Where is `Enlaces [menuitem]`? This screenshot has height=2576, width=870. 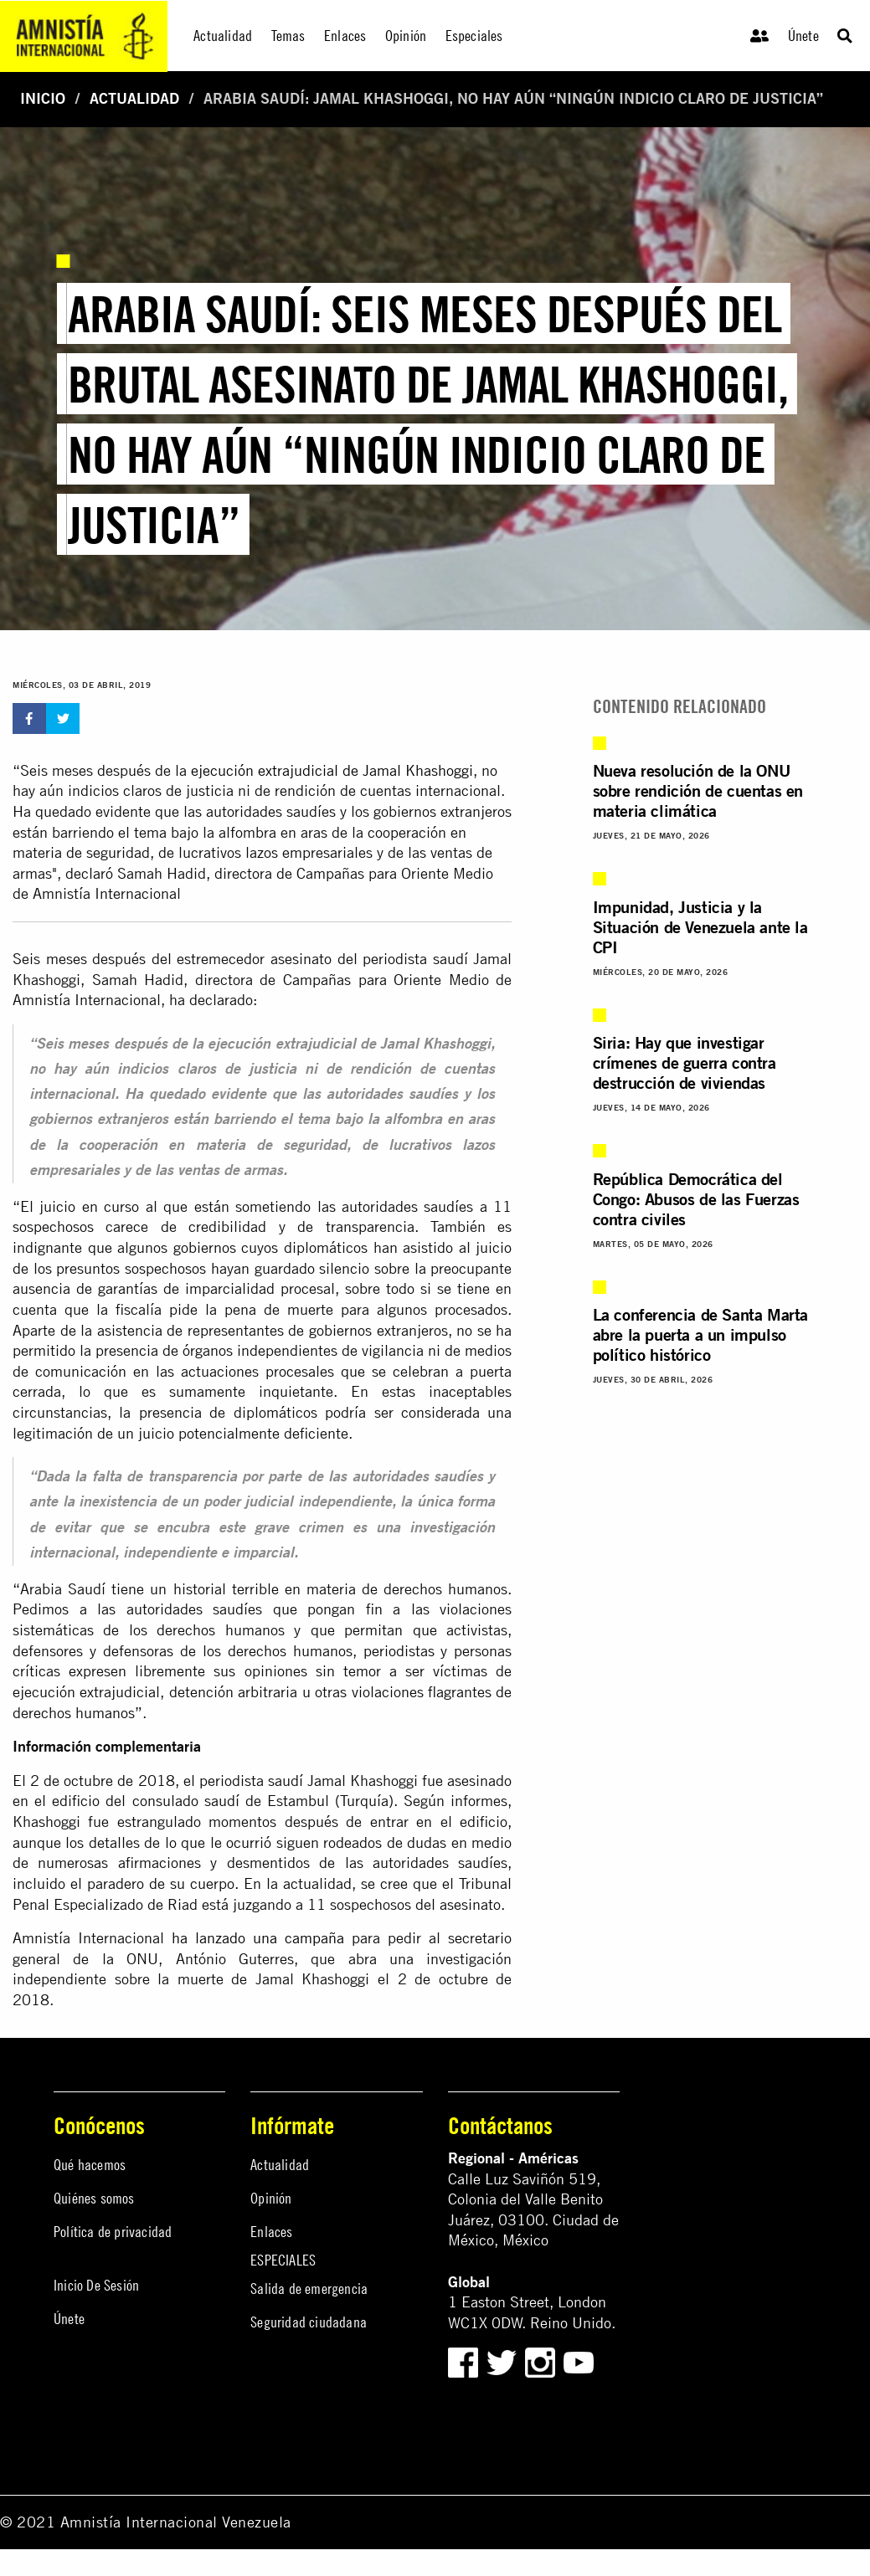 Enlaces [menuitem] is located at coordinates (345, 35).